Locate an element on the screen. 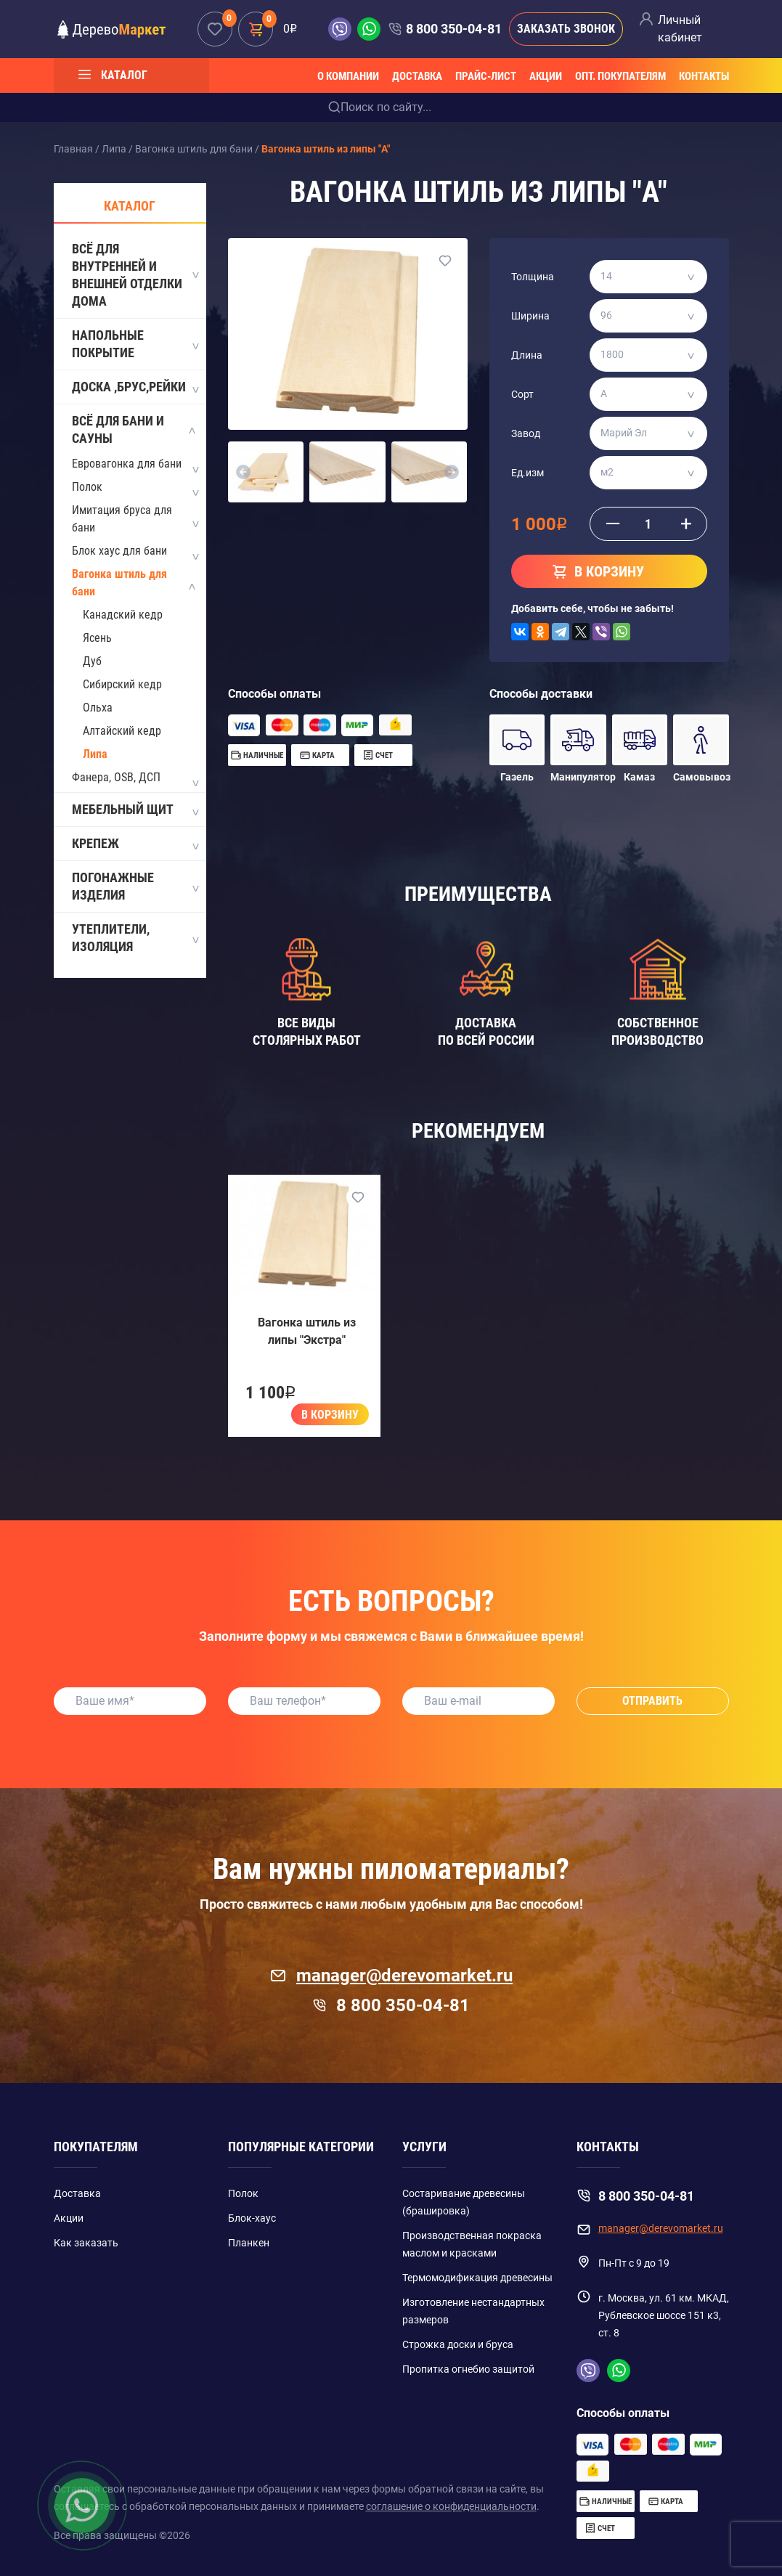  Полок is located at coordinates (87, 487).